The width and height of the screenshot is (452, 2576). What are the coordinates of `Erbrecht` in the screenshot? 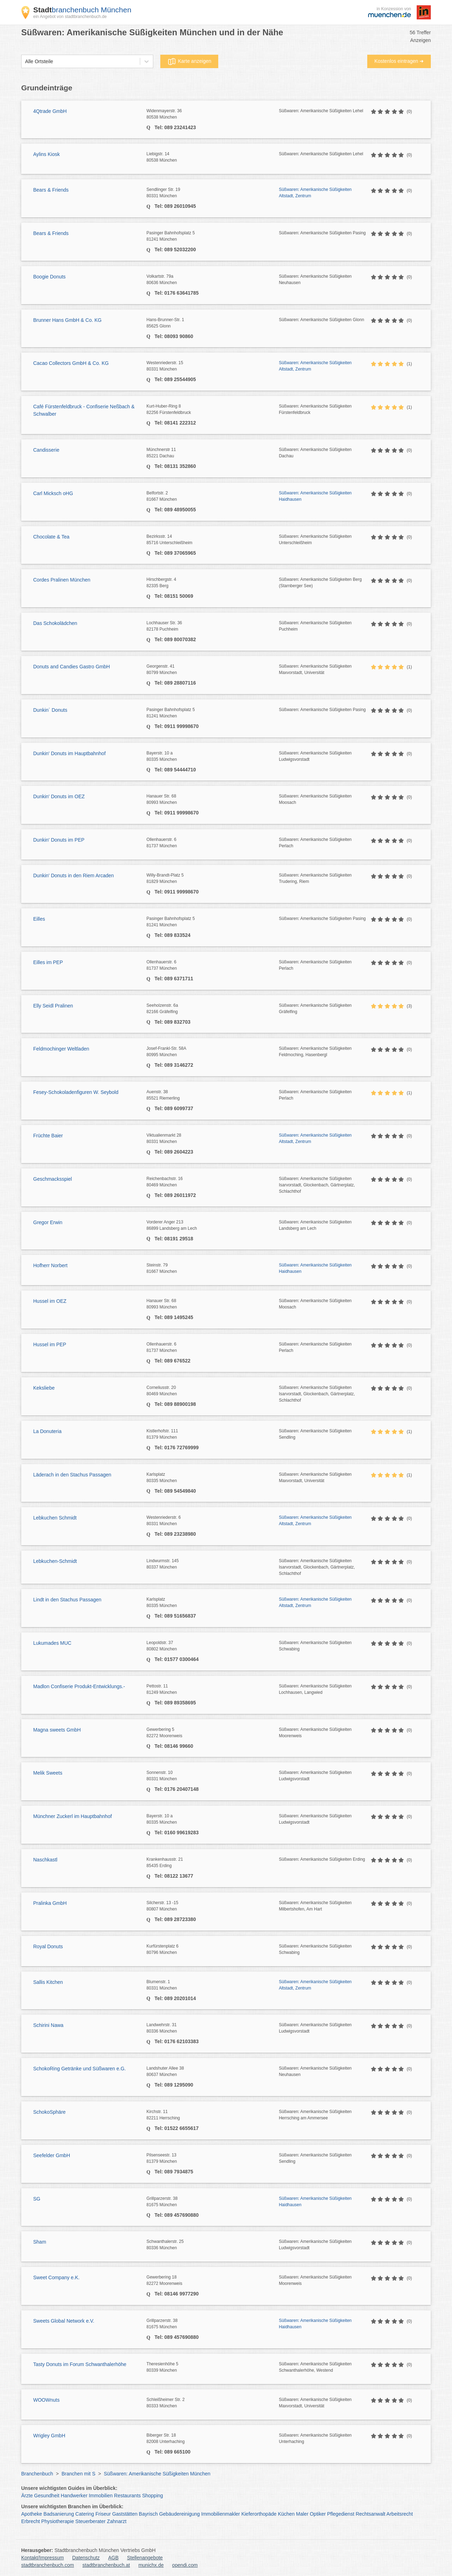 It's located at (30, 2521).